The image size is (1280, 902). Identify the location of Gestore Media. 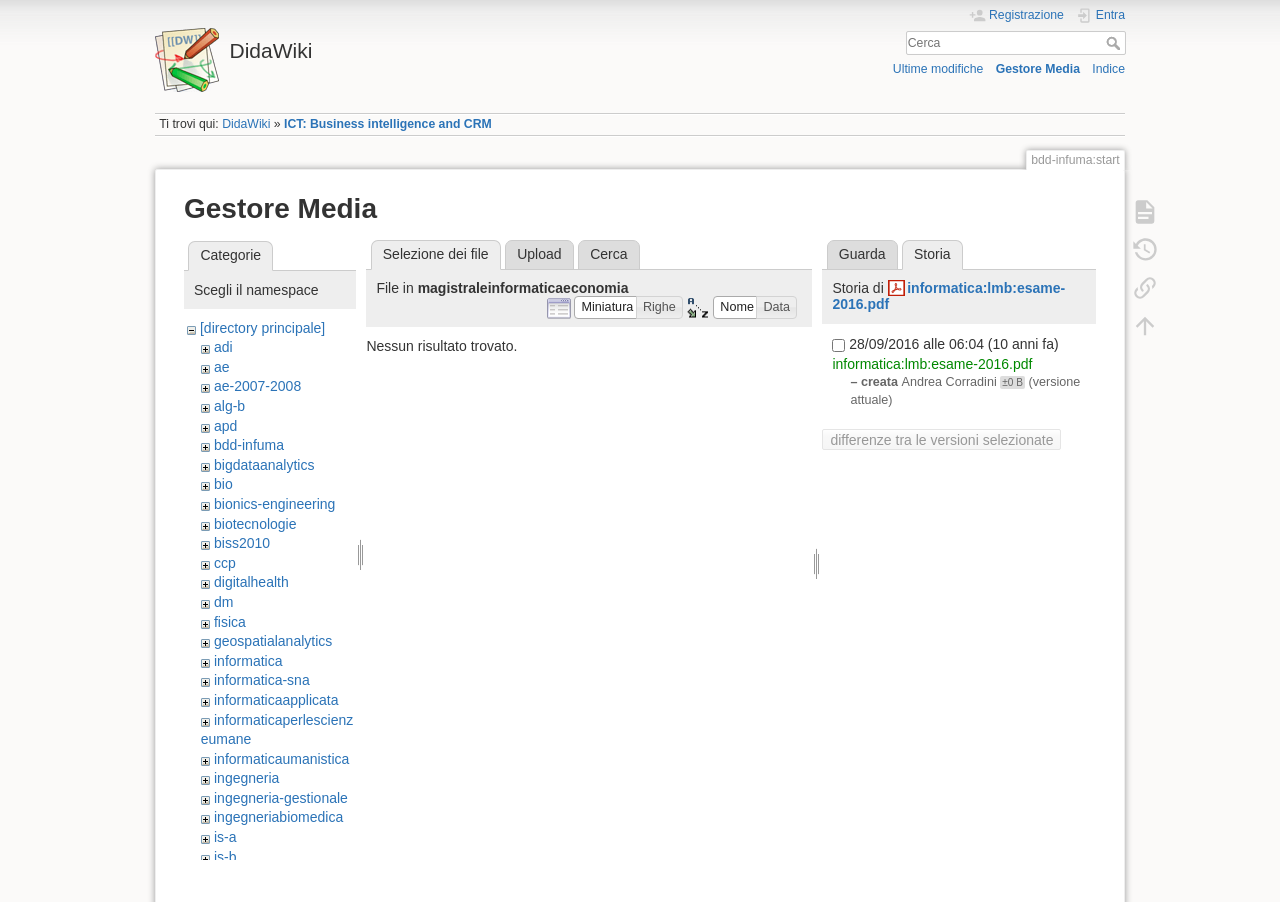
(1038, 69).